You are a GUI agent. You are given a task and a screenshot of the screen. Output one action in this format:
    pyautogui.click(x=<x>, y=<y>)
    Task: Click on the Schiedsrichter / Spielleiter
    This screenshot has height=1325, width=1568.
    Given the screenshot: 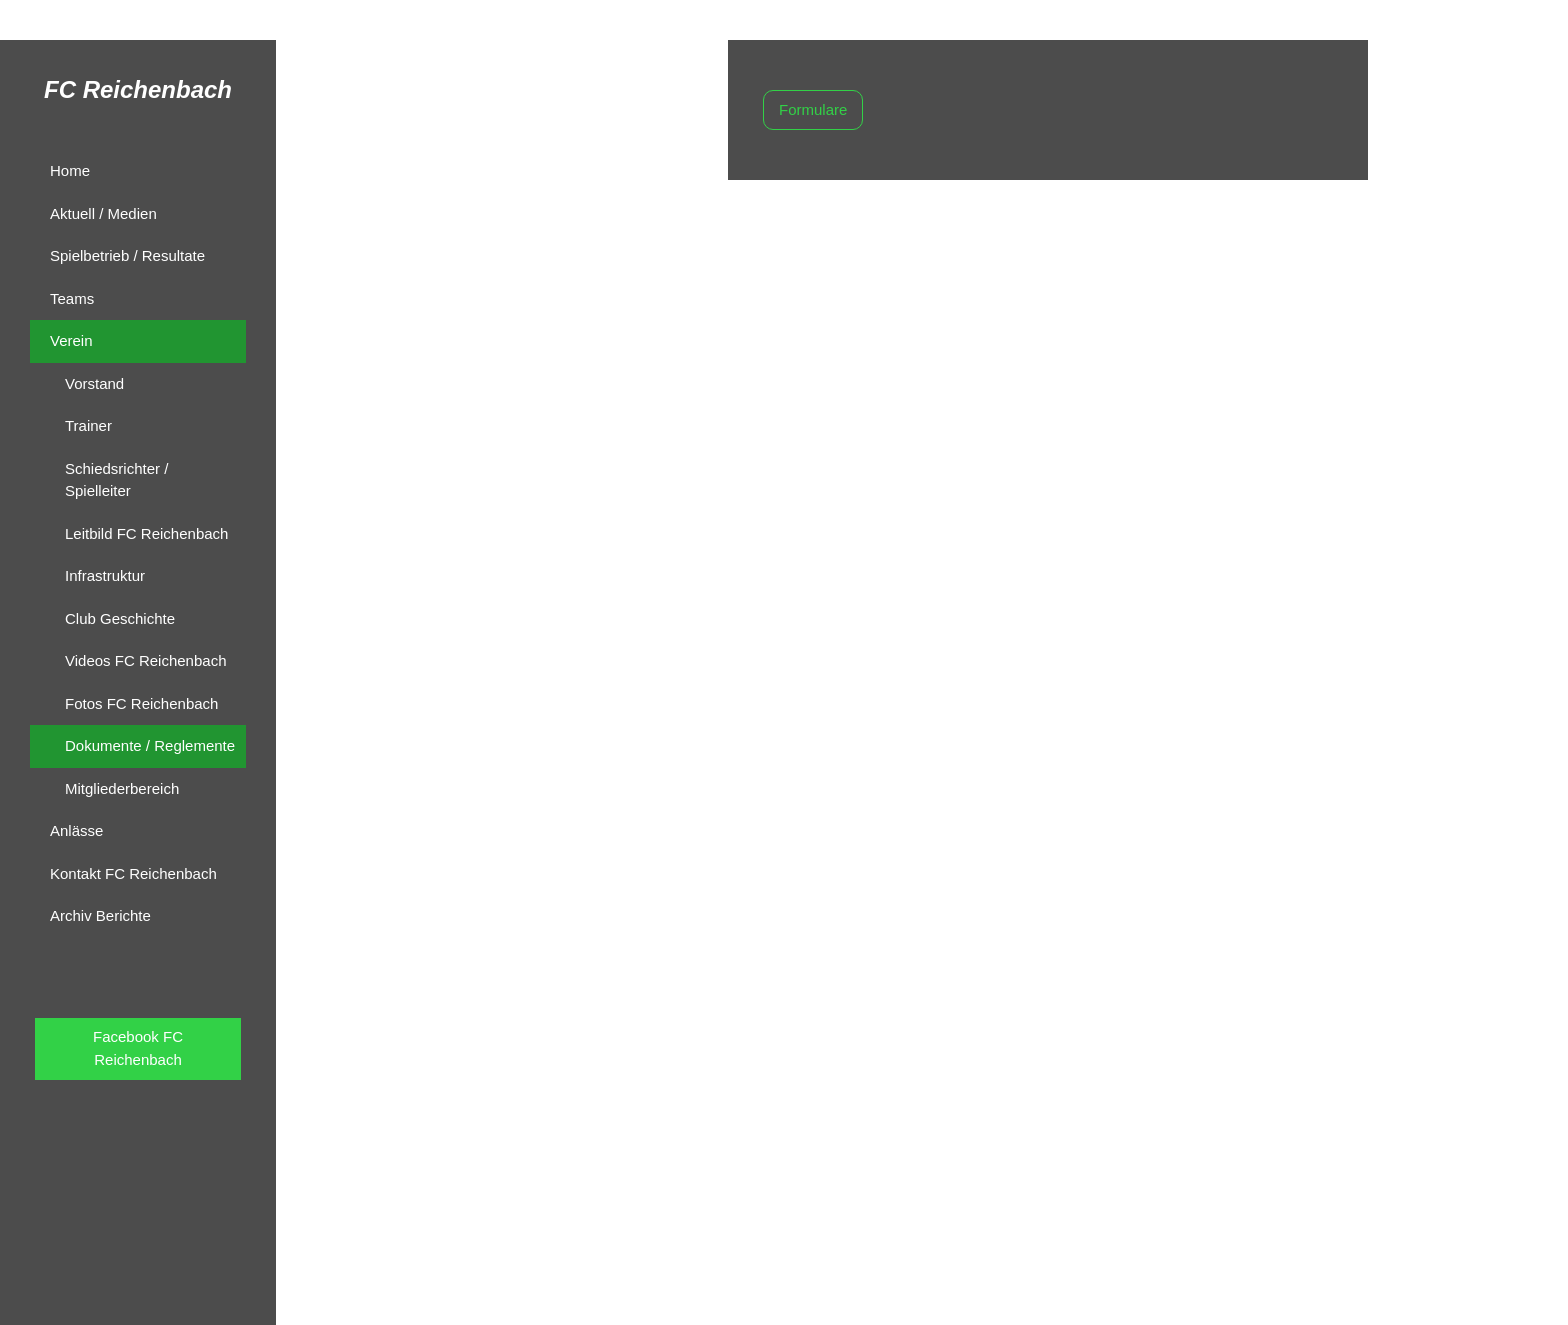 What is the action you would take?
    pyautogui.click(x=116, y=480)
    